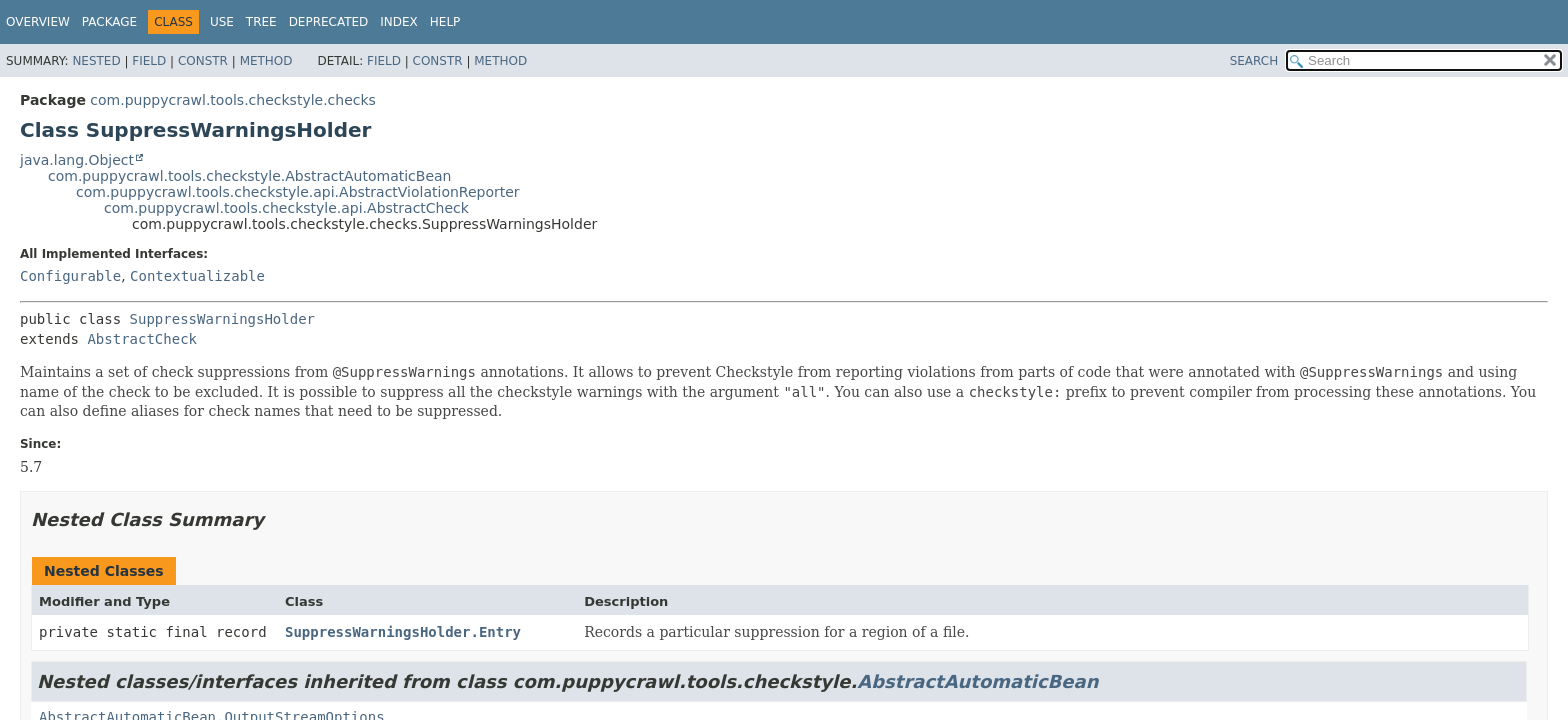 This screenshot has height=720, width=1568. Describe the element at coordinates (266, 61) in the screenshot. I see `Method` at that location.